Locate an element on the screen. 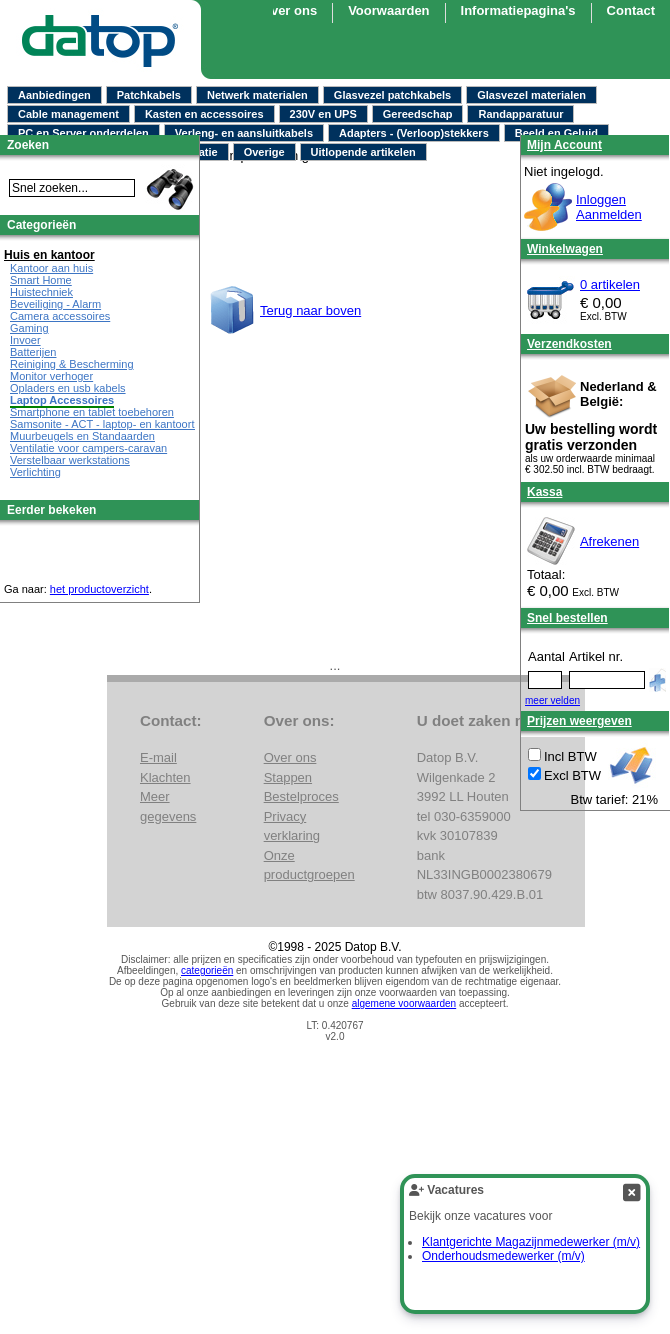  Randapparatuur is located at coordinates (520, 114).